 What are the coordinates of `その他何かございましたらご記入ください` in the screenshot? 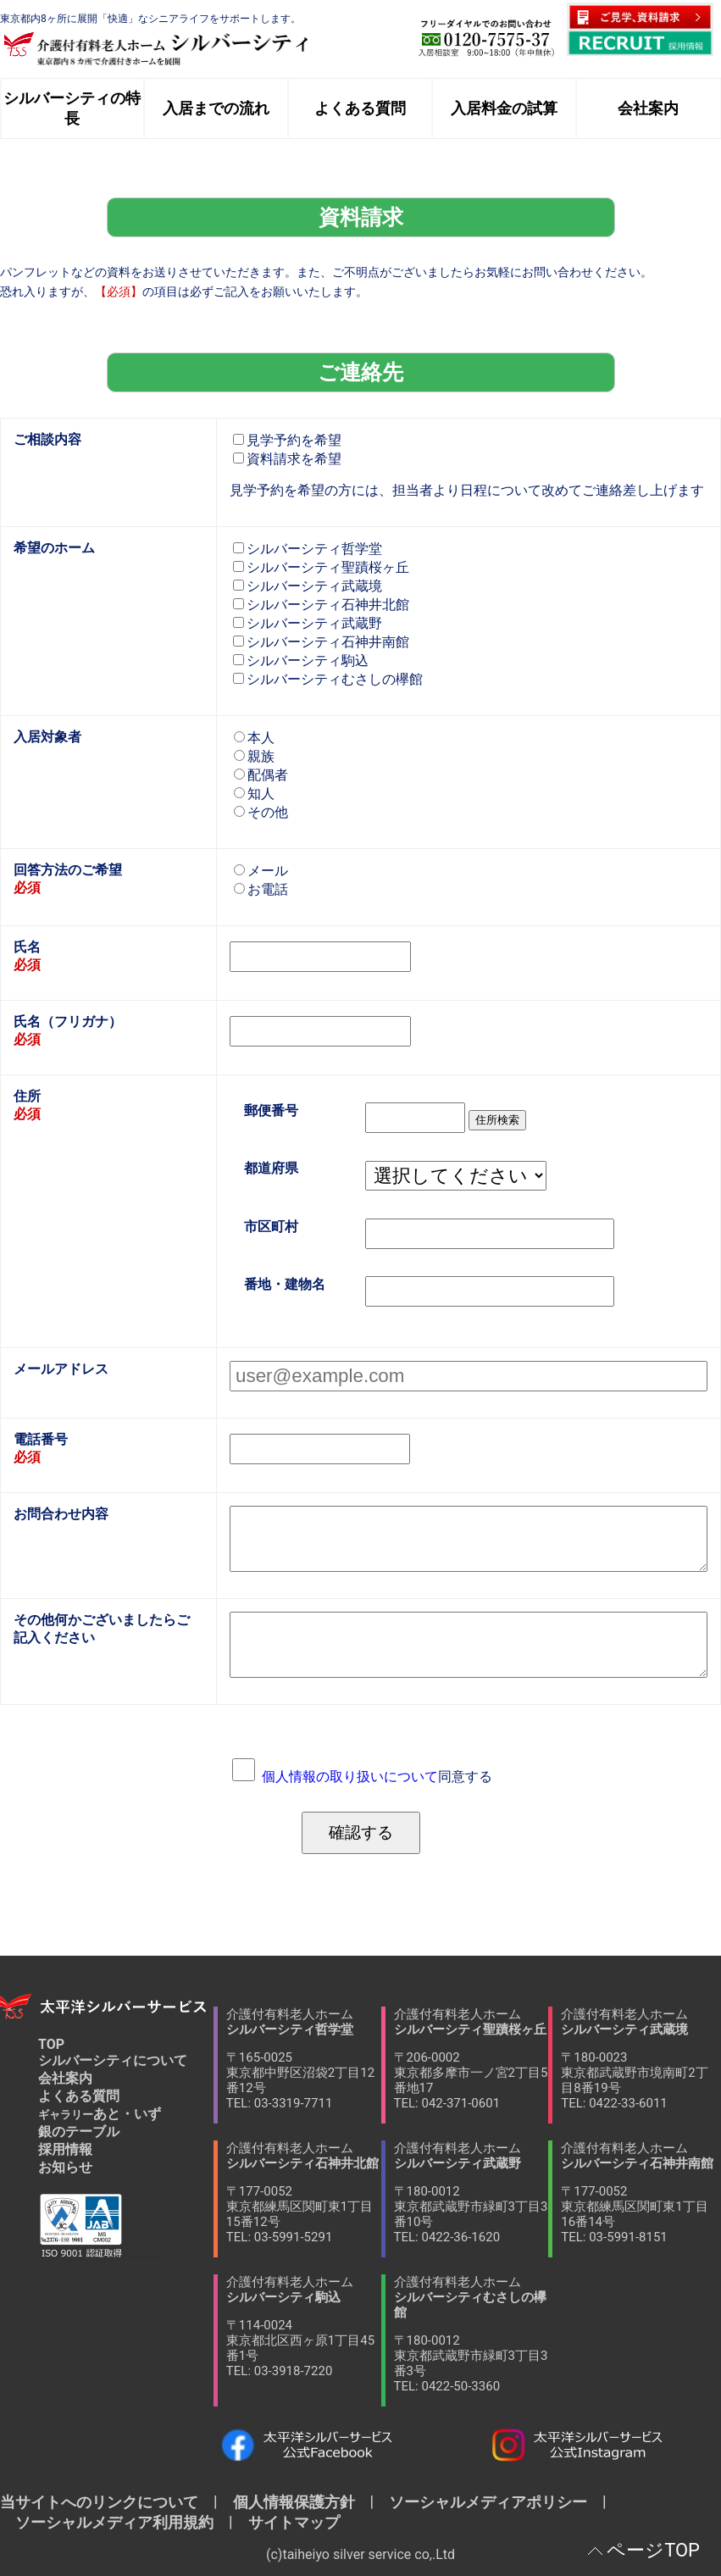 It's located at (102, 1629).